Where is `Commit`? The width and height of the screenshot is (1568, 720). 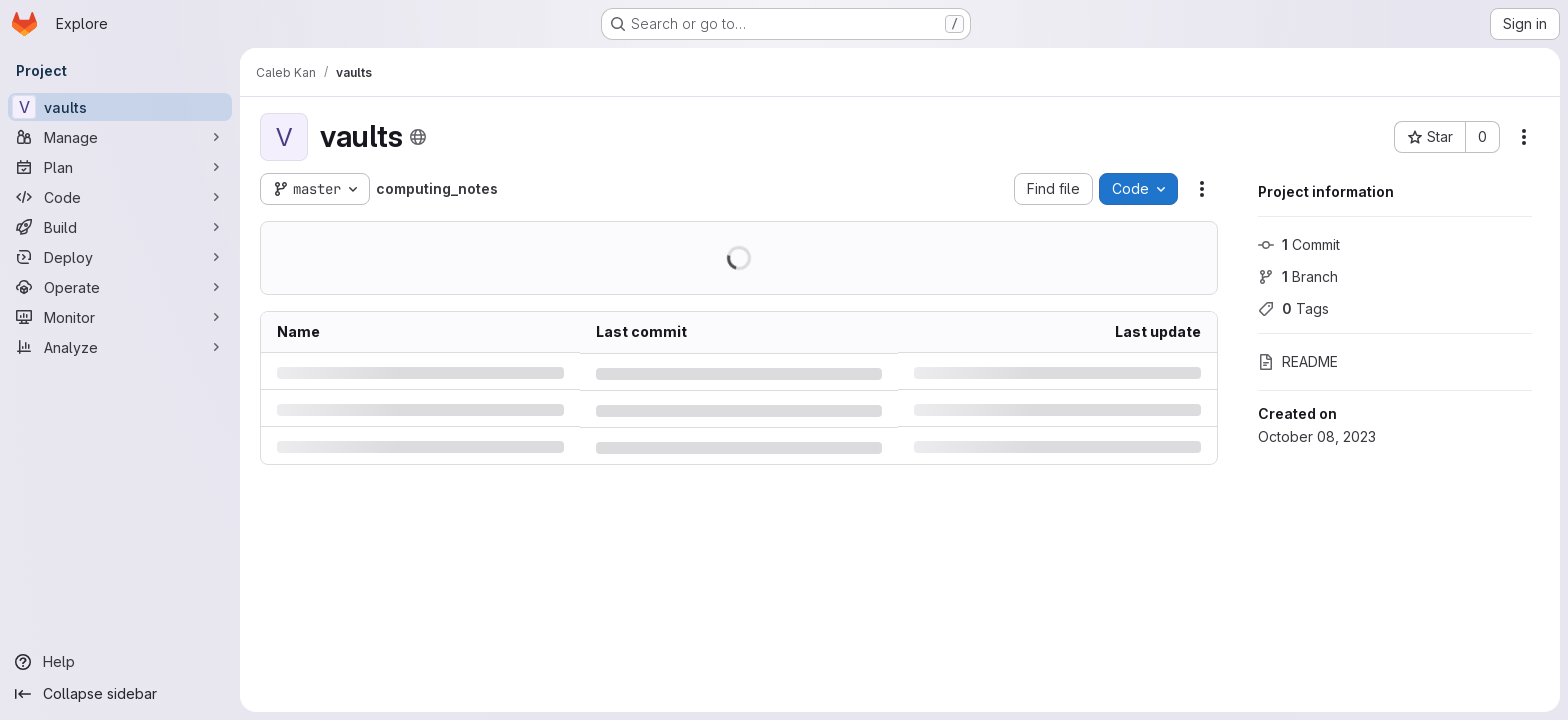 Commit is located at coordinates (1299, 244).